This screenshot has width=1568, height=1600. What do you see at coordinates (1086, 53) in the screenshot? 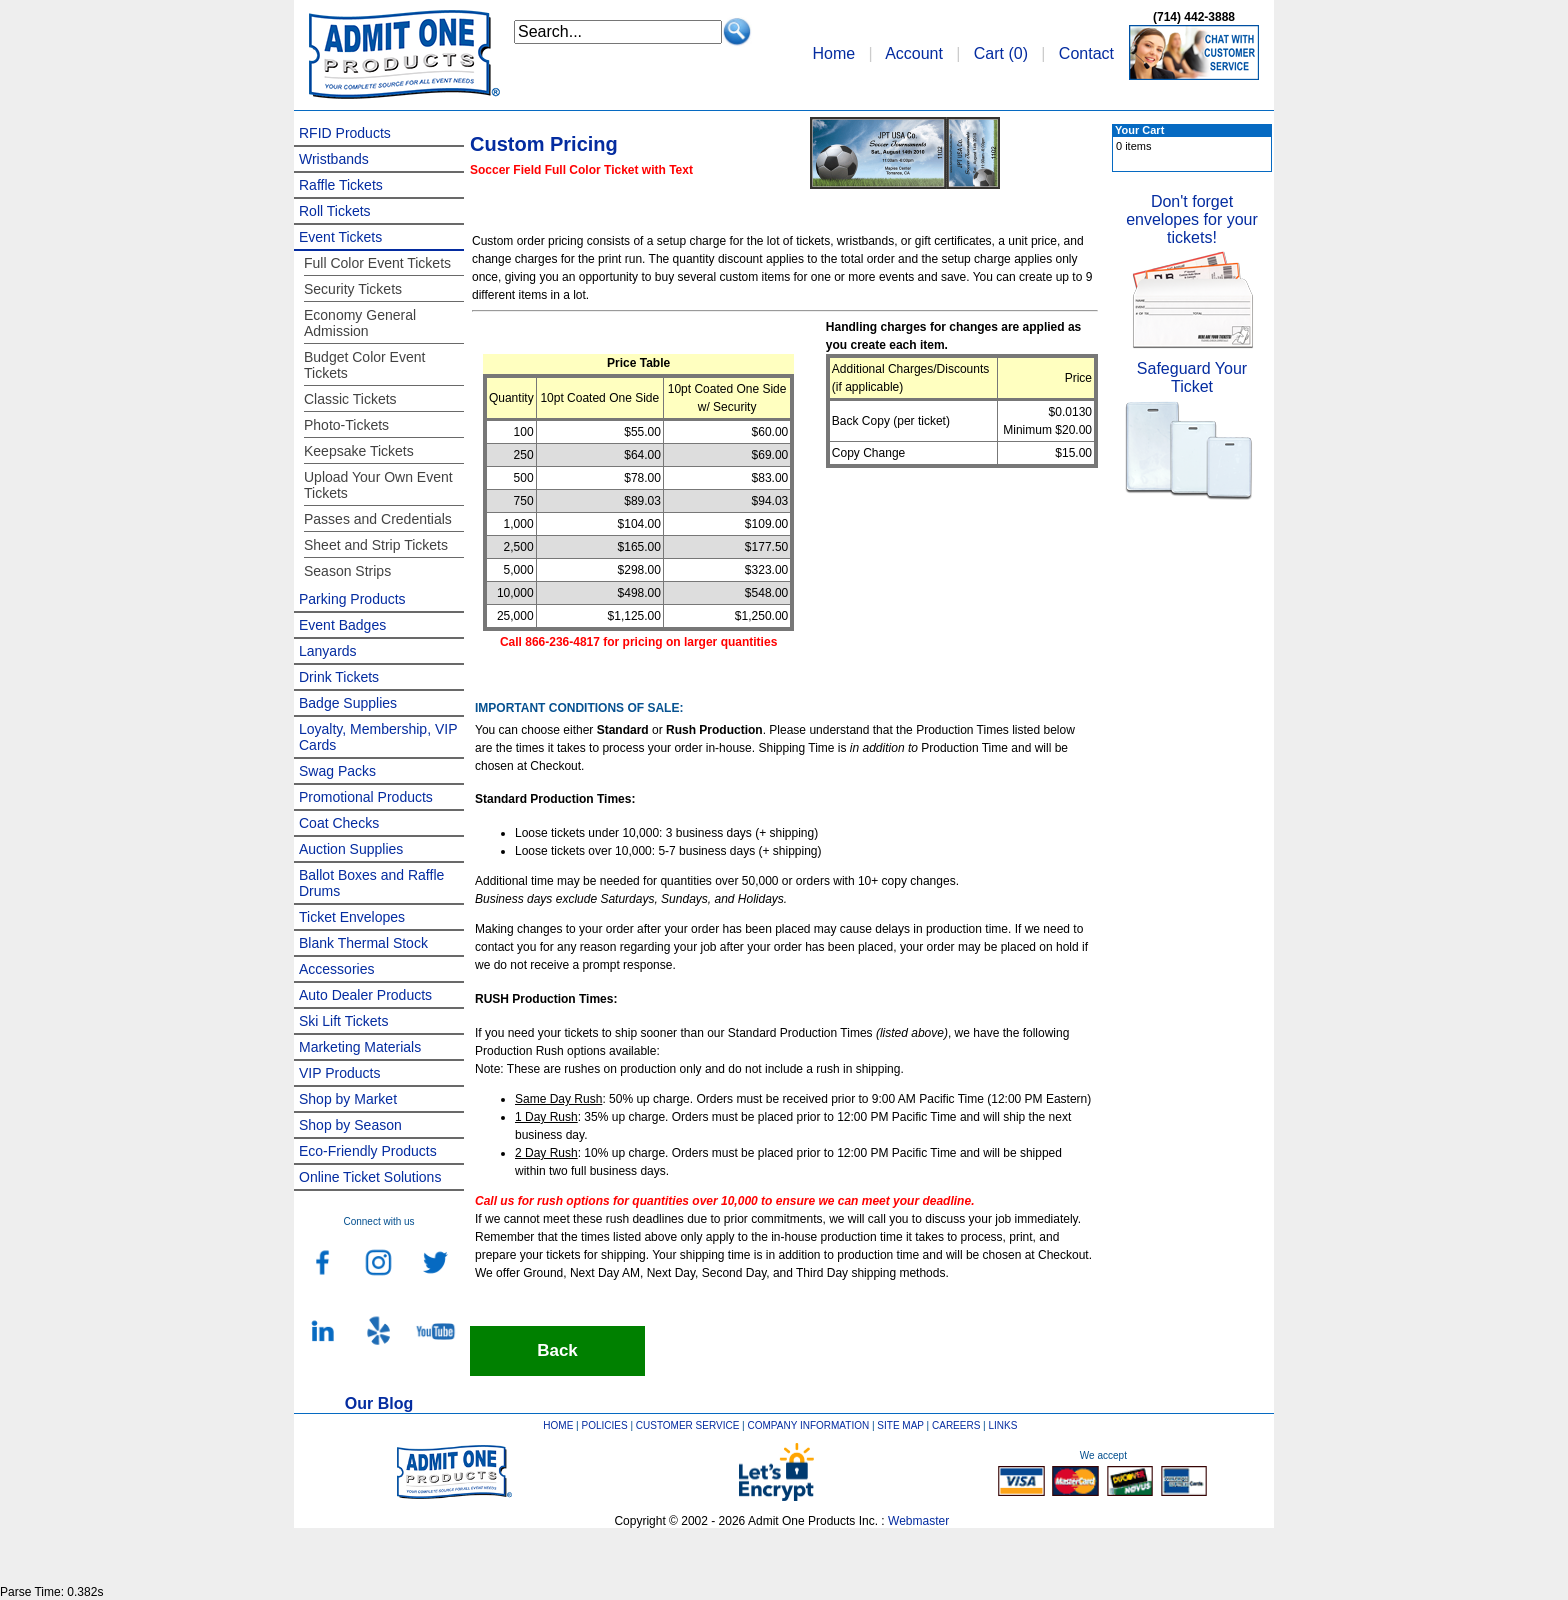
I see `Contact` at bounding box center [1086, 53].